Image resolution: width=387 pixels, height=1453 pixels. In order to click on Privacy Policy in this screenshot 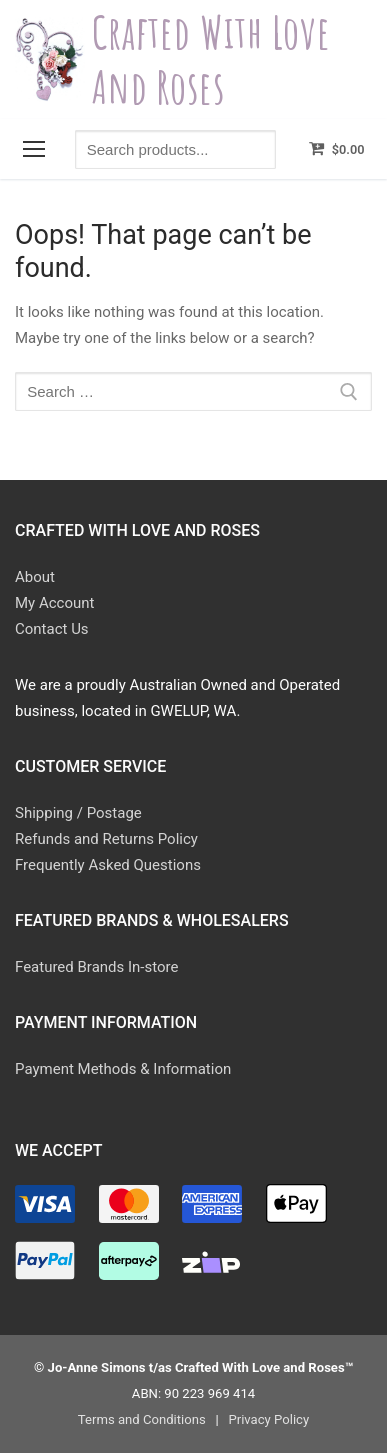, I will do `click(268, 1419)`.